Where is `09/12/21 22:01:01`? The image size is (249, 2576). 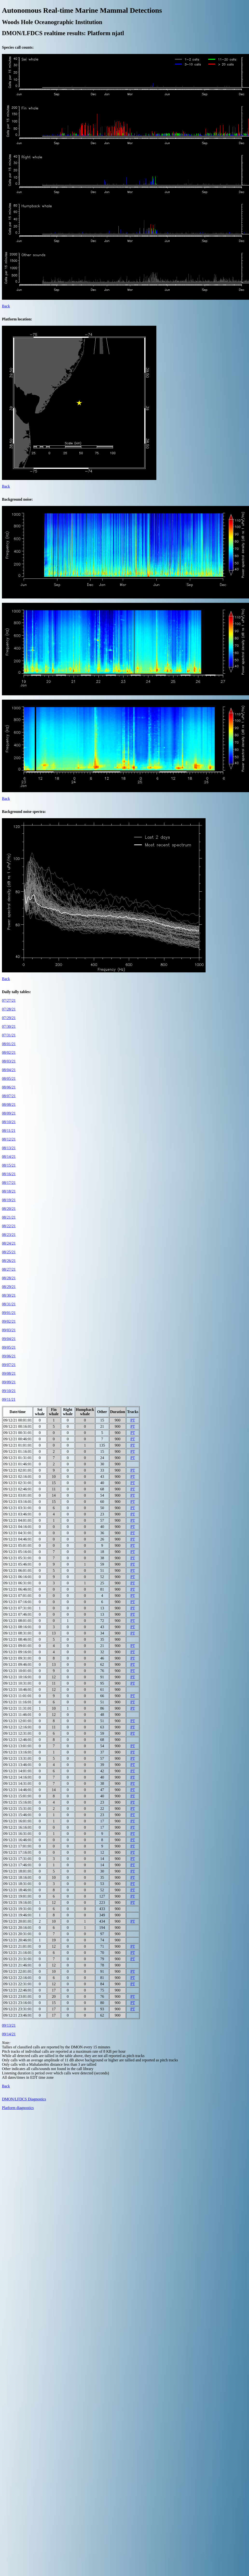
09/12/21 22:01:01 is located at coordinates (17, 1971).